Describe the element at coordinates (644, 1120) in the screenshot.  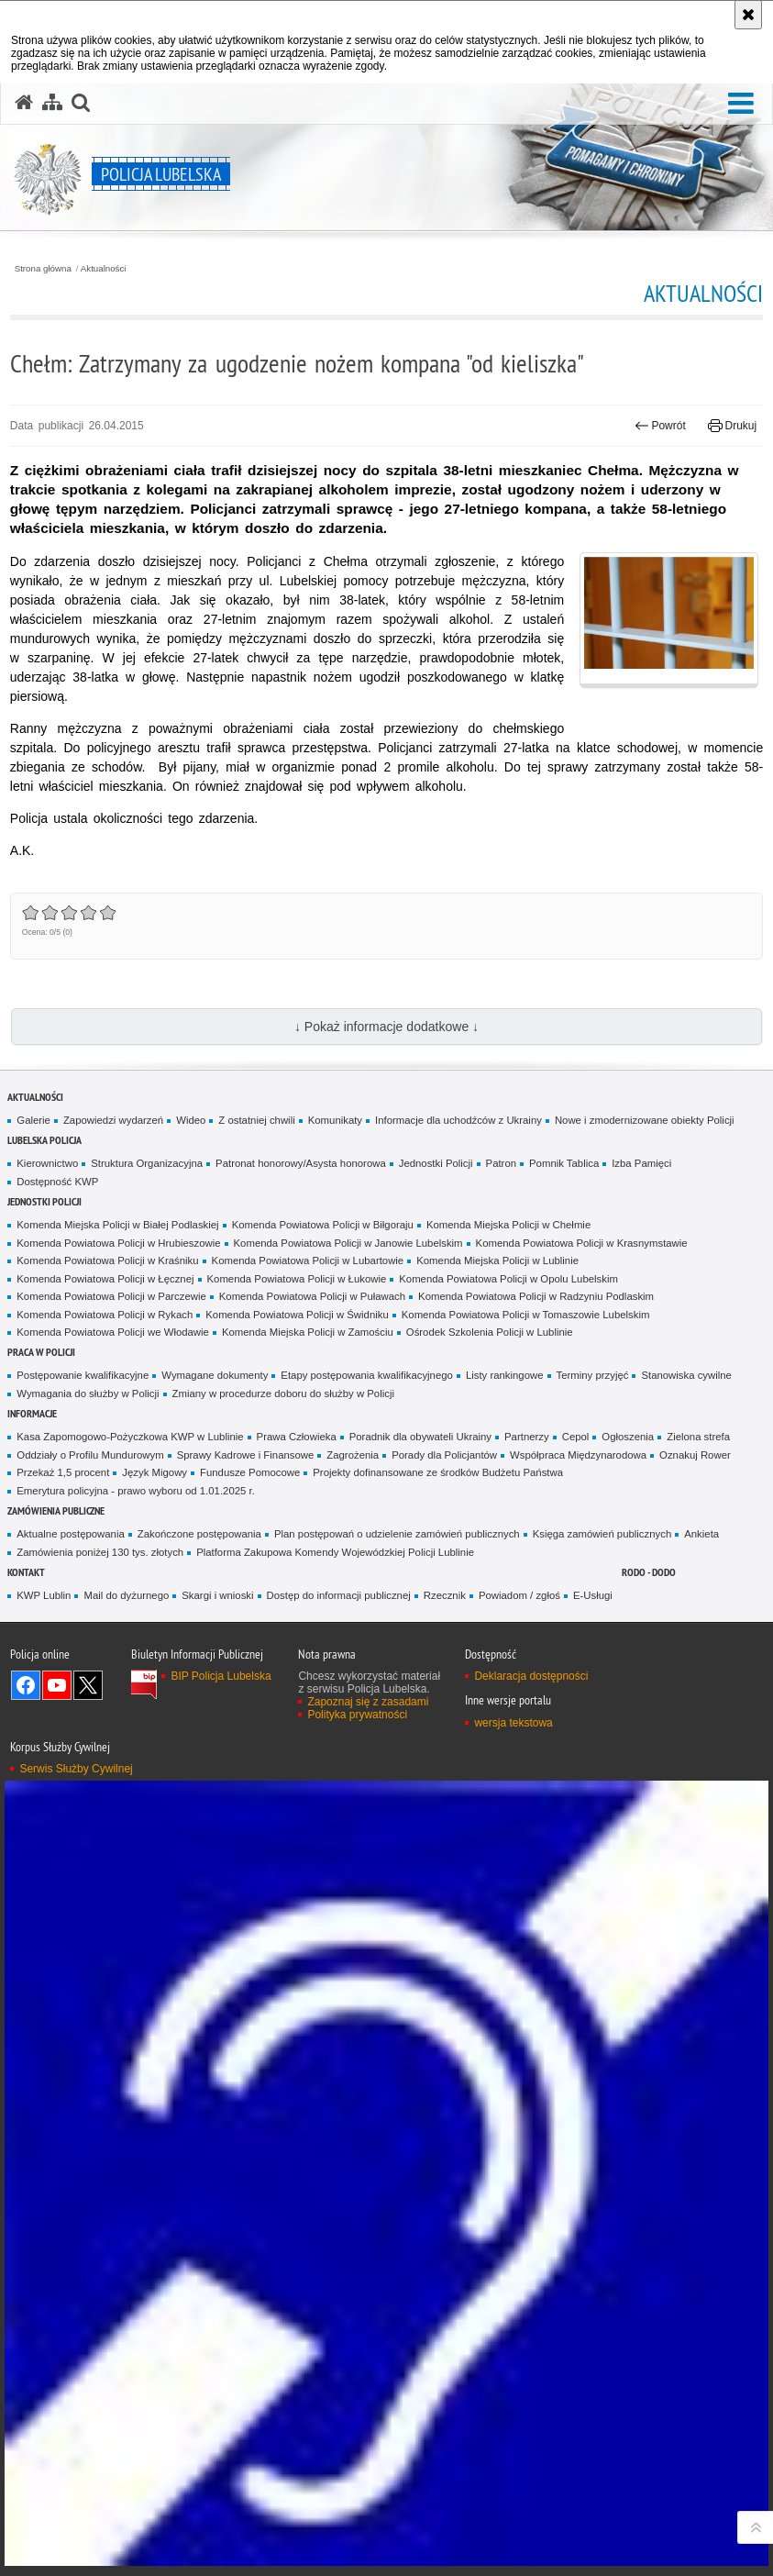
I see `Nowe i zmodernizowane obiekty Policji` at that location.